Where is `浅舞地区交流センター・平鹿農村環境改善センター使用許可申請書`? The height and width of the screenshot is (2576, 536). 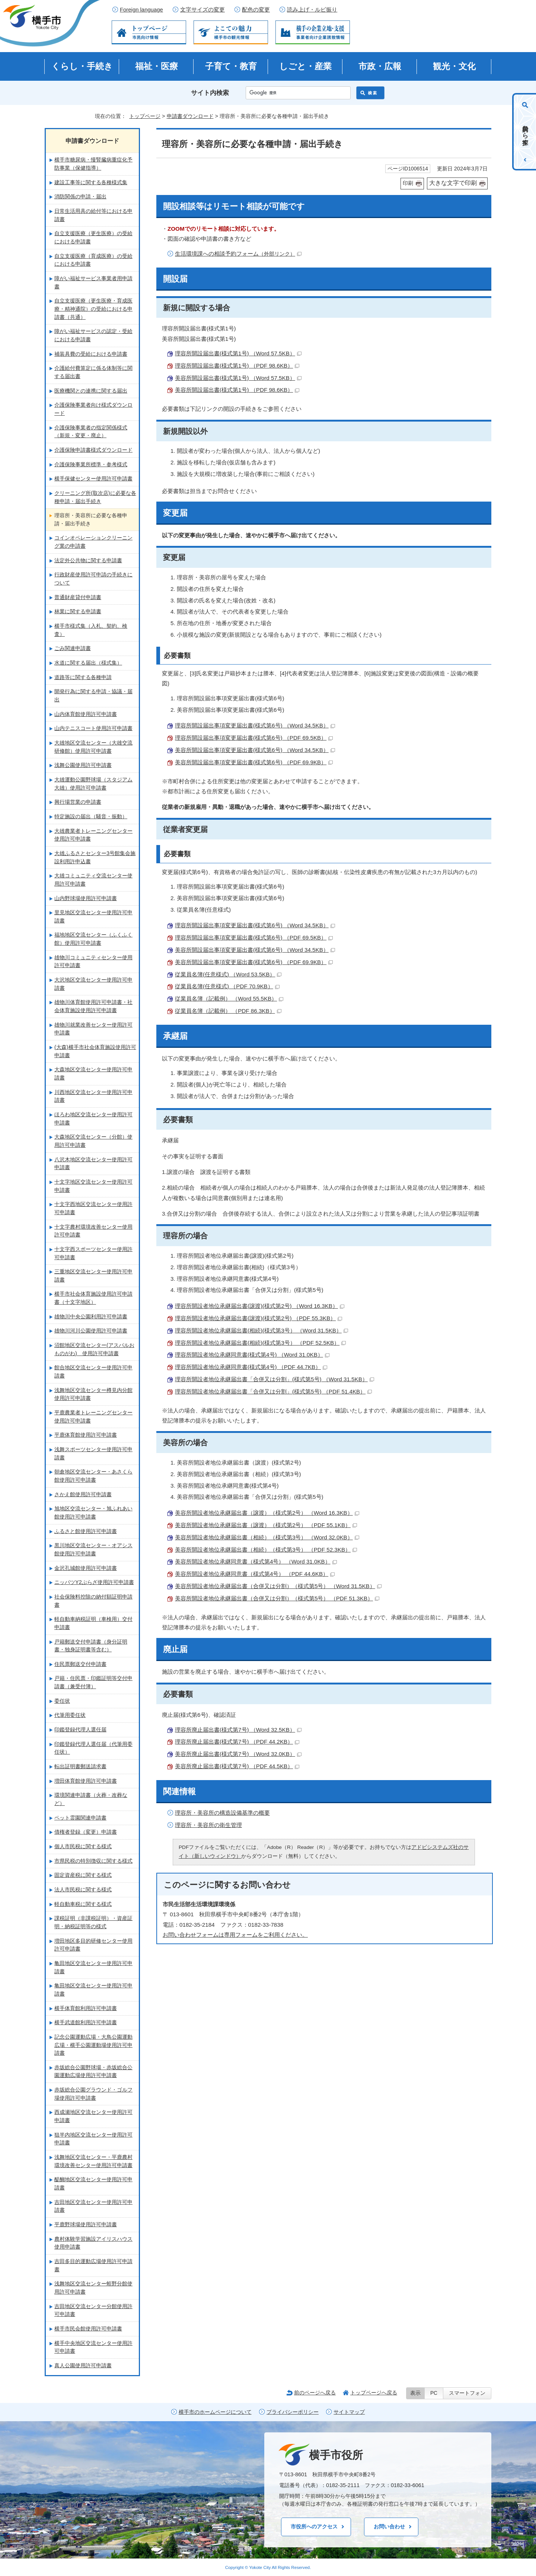 浅舞地区交流センター・平鹿農村環境改善センター使用許可申請書 is located at coordinates (93, 2161).